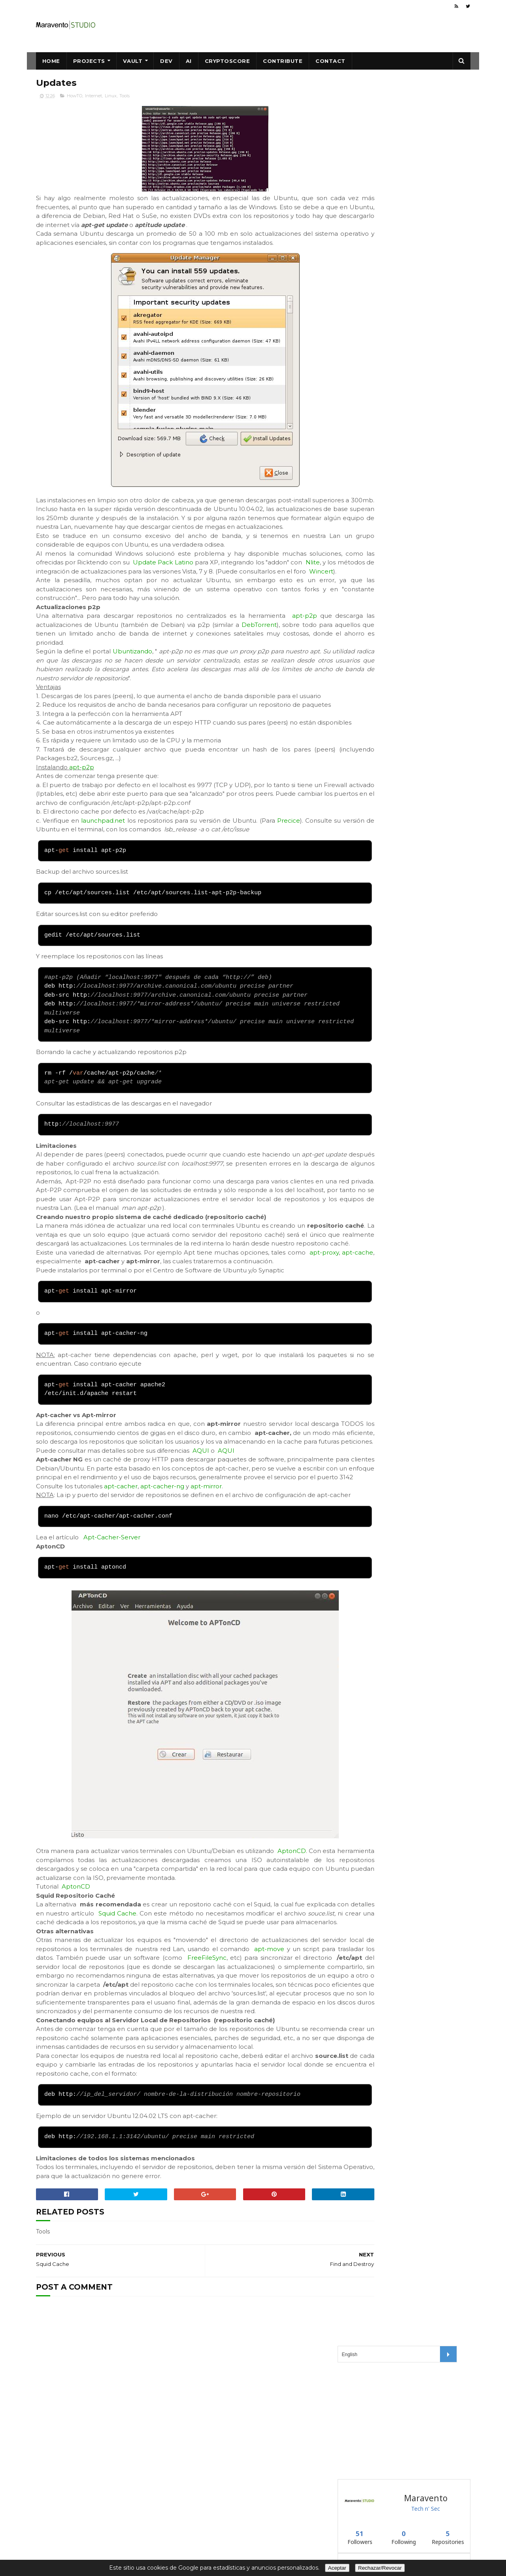  What do you see at coordinates (189, 61) in the screenshot?
I see `AI` at bounding box center [189, 61].